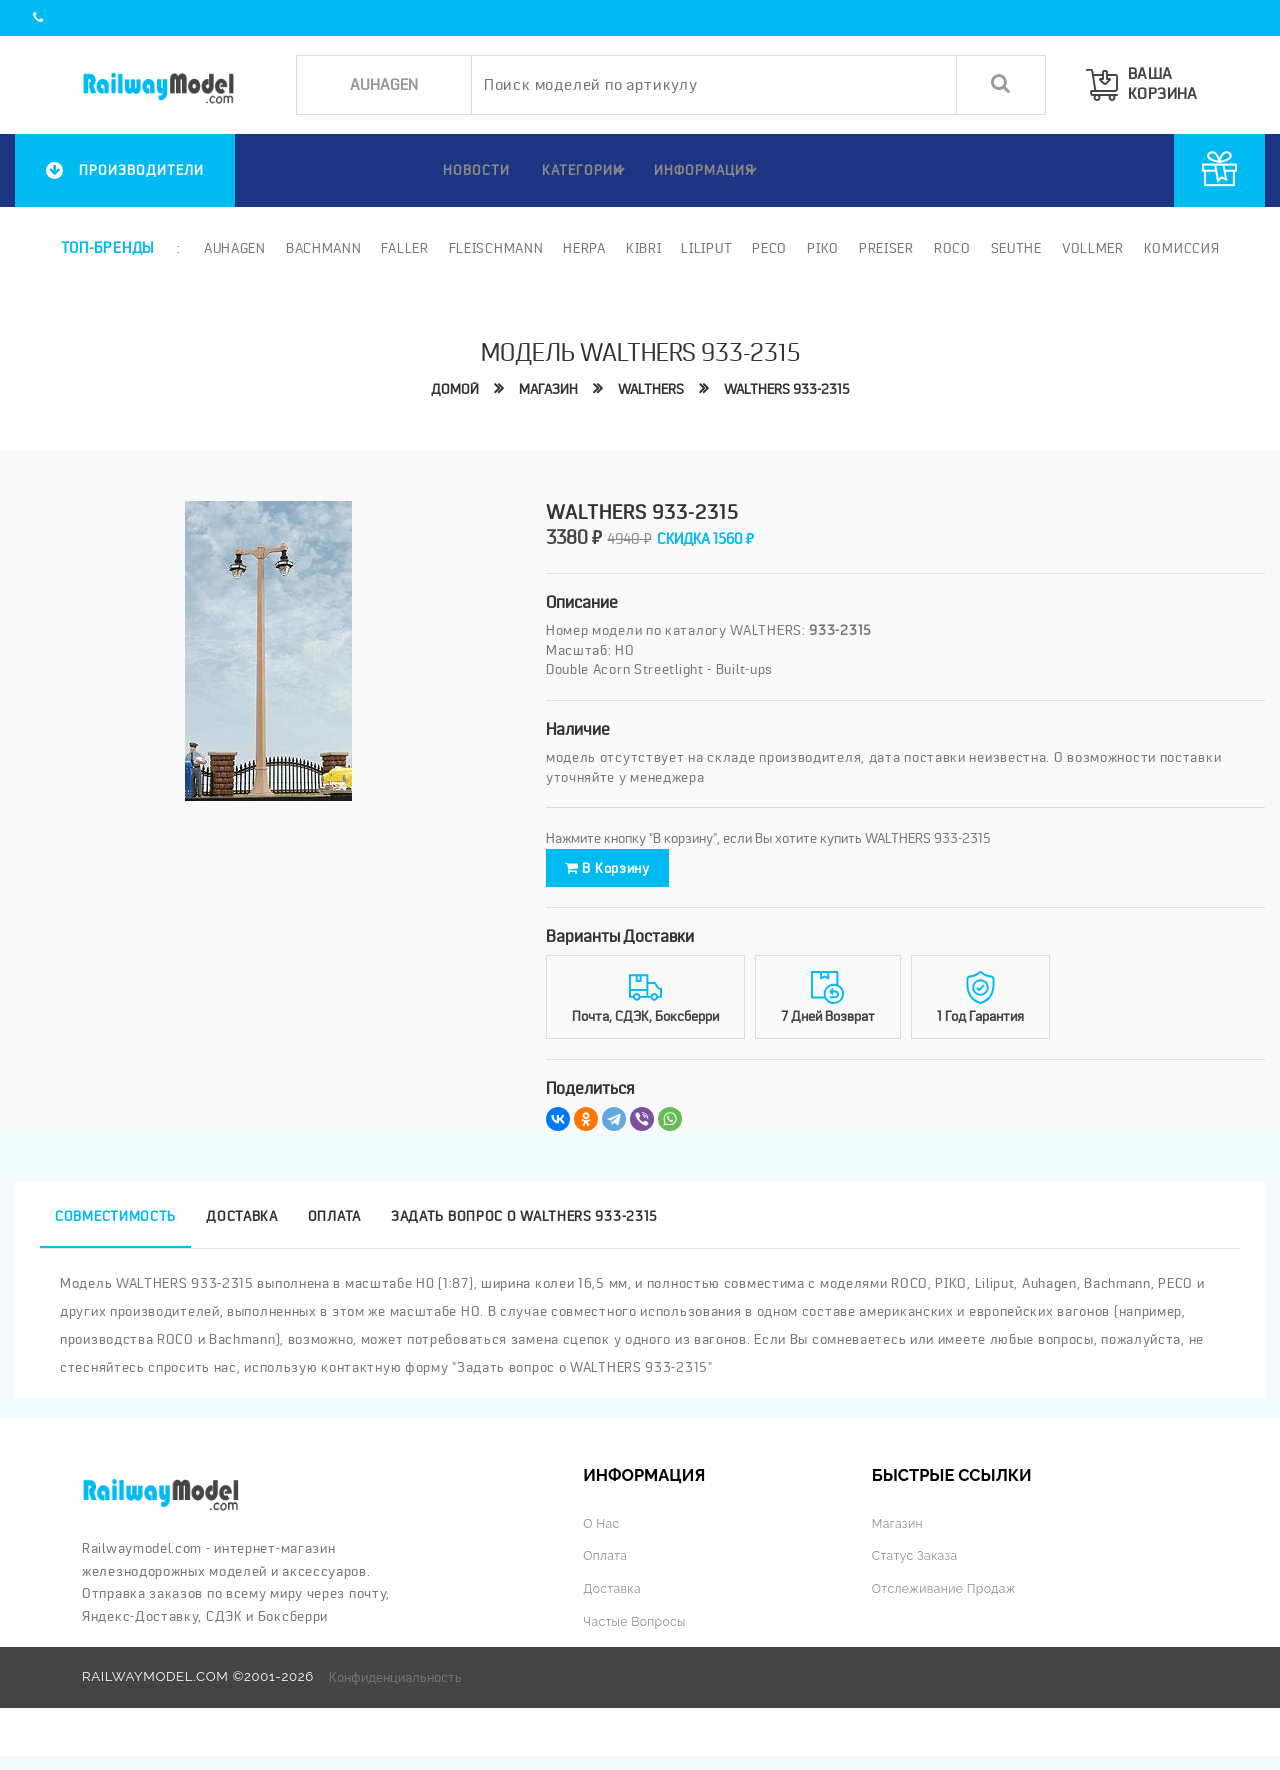 The height and width of the screenshot is (1770, 1280). I want to click on WALTHERS 933-2315, so click(791, 388).